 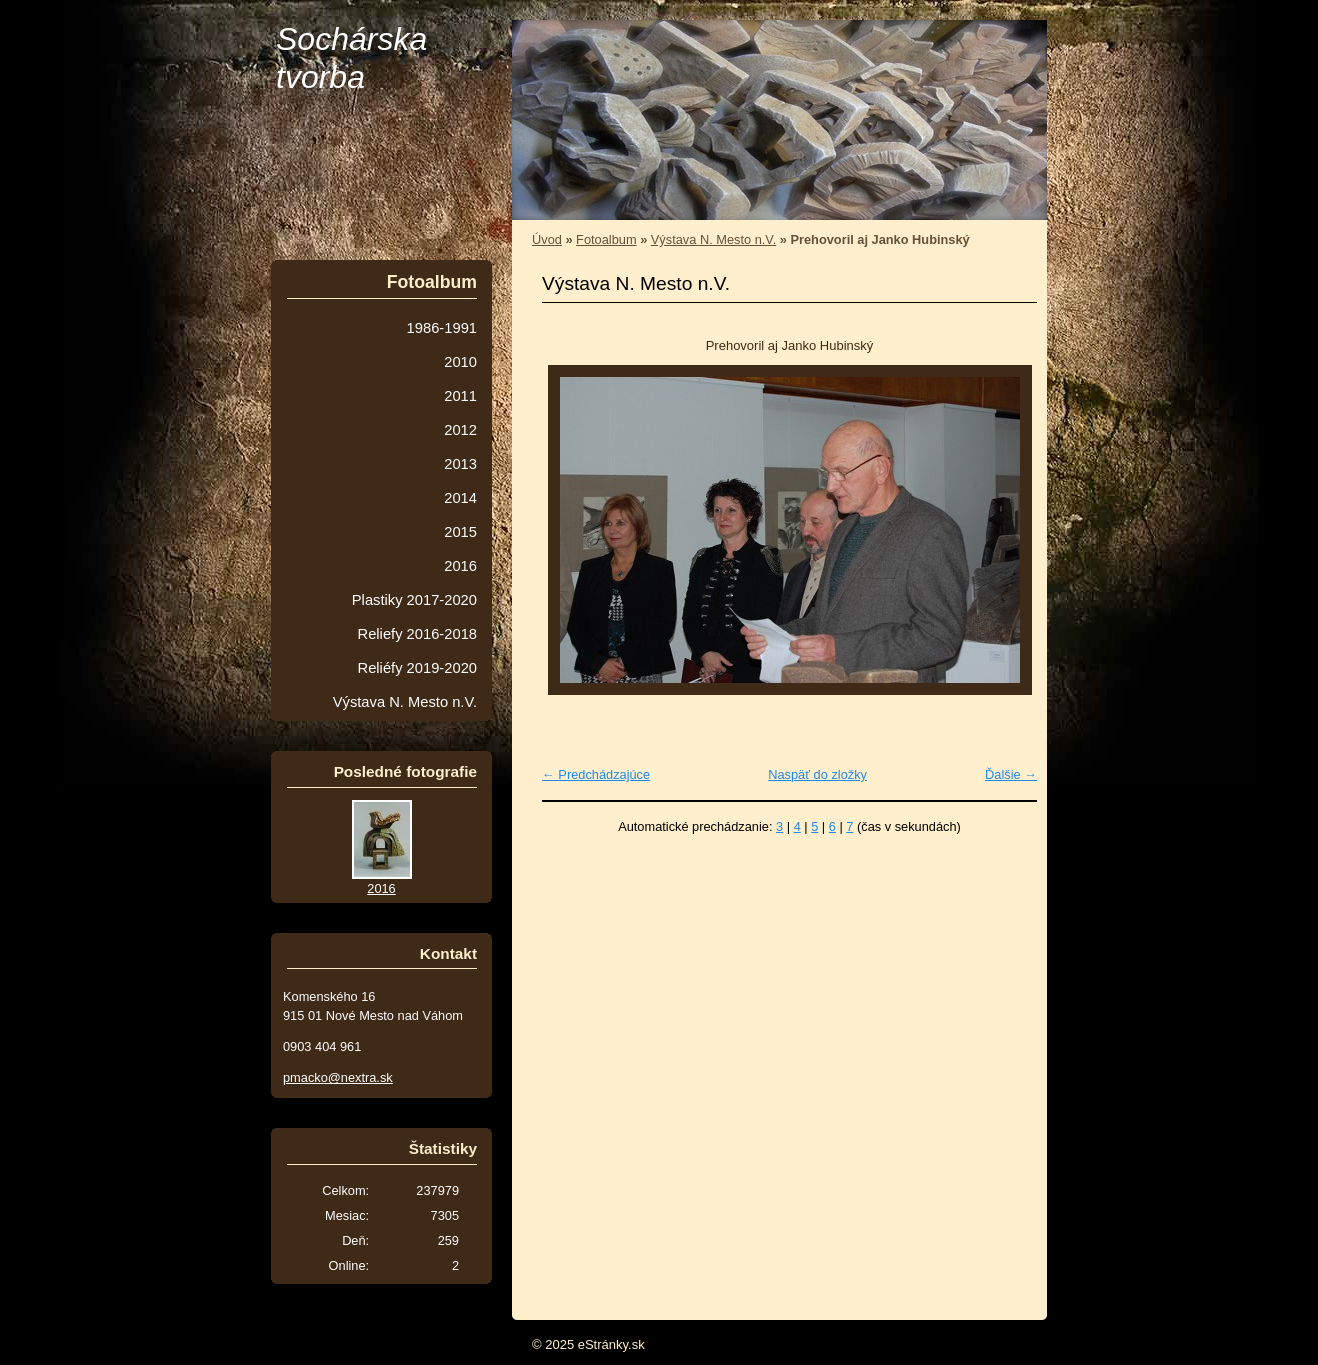 I want to click on Plastiky 2017-2020, so click(x=414, y=600).